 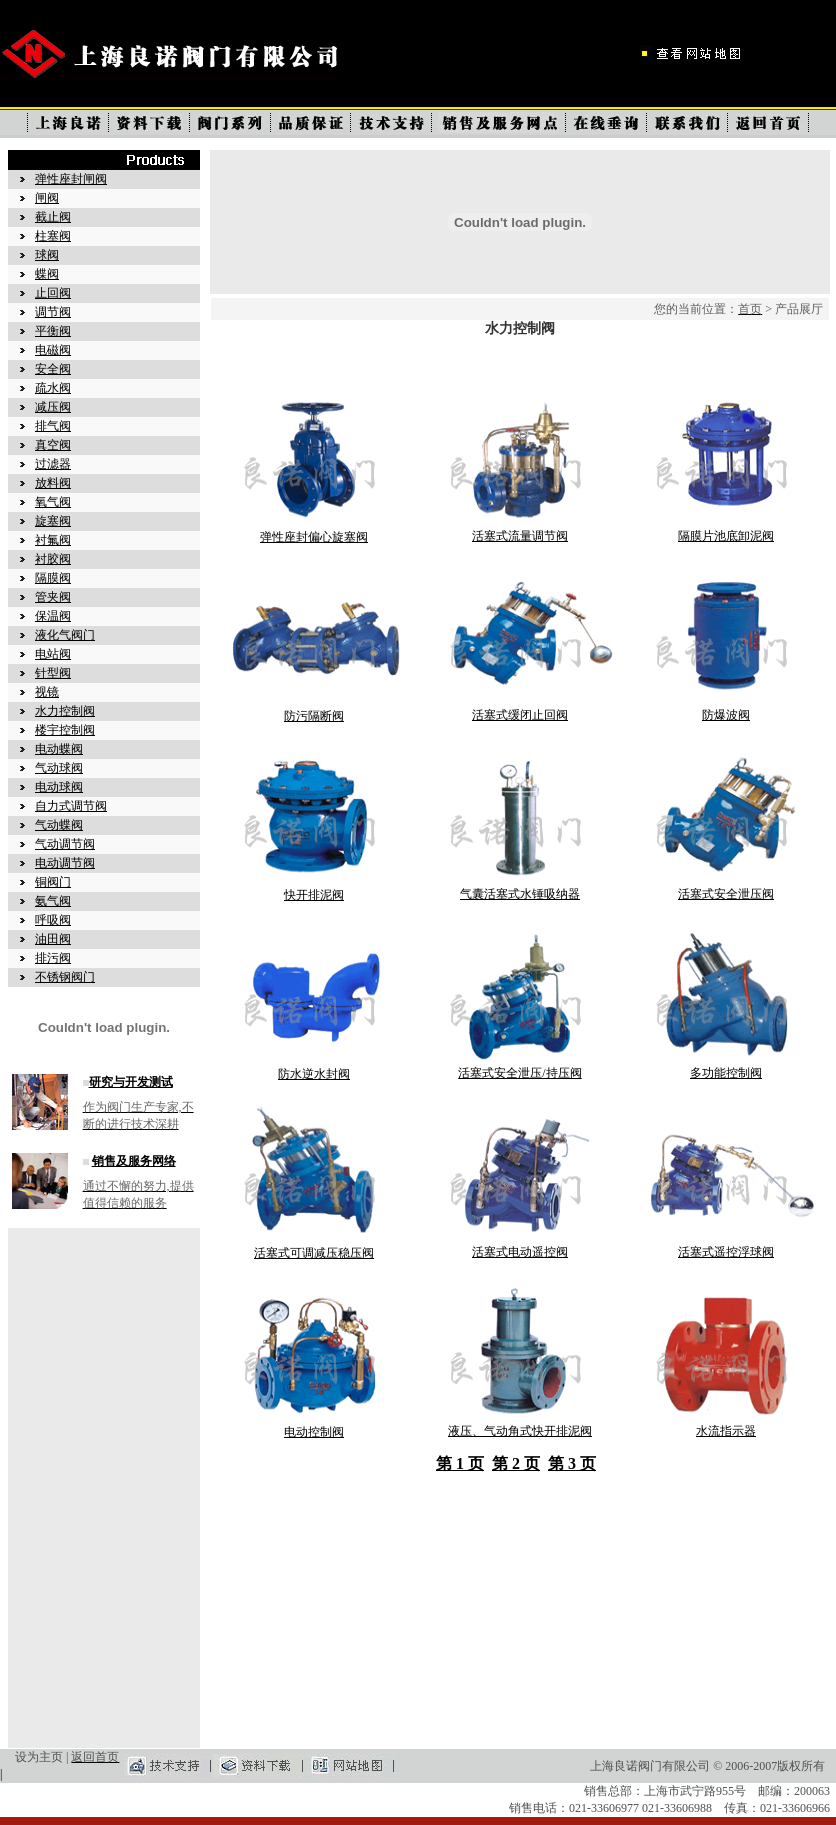 I want to click on 旋塞阀, so click(x=53, y=521).